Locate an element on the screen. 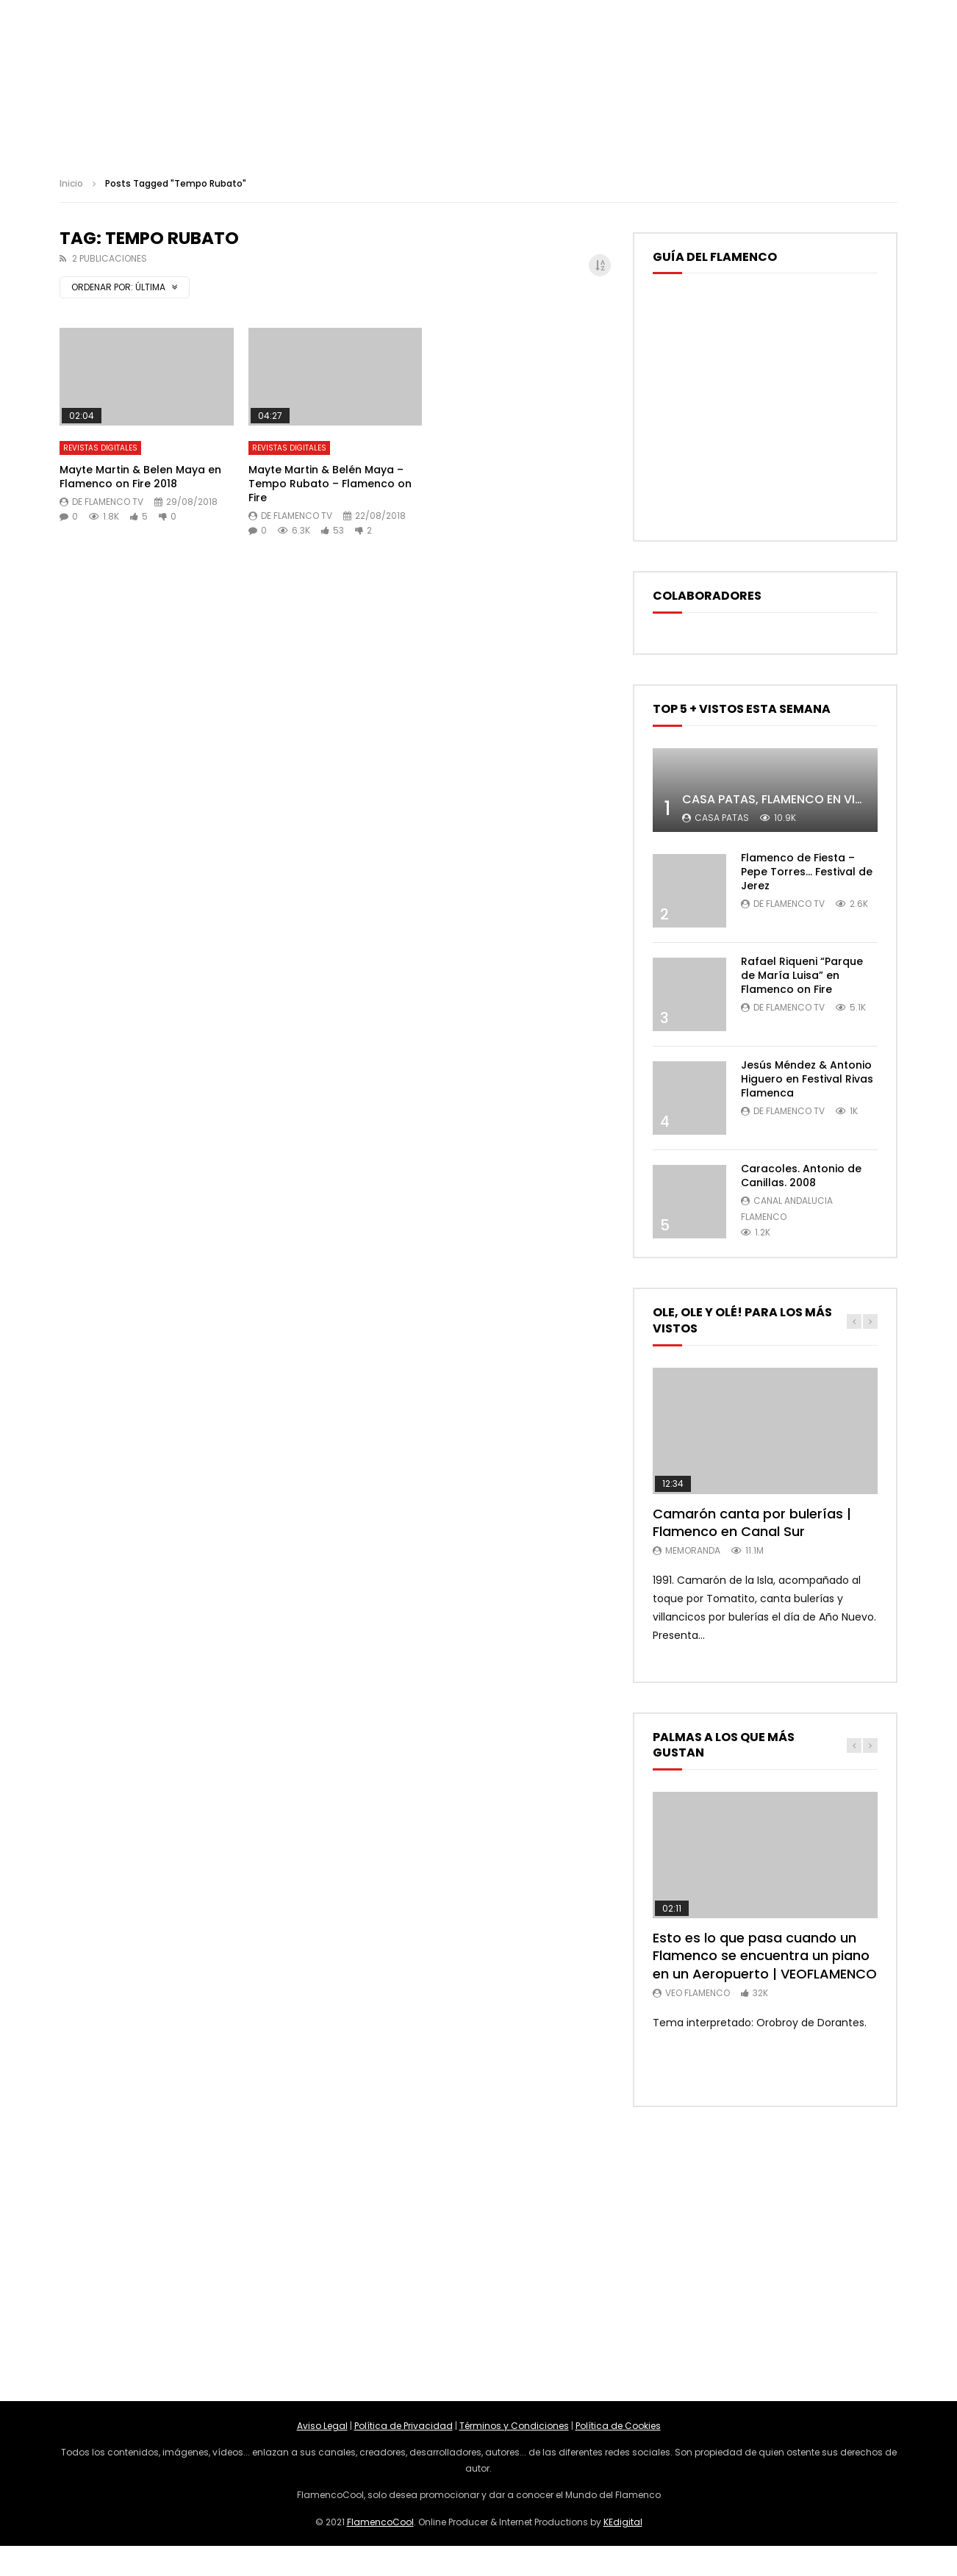 The image size is (957, 2576). Política de Privacidad is located at coordinates (403, 2425).